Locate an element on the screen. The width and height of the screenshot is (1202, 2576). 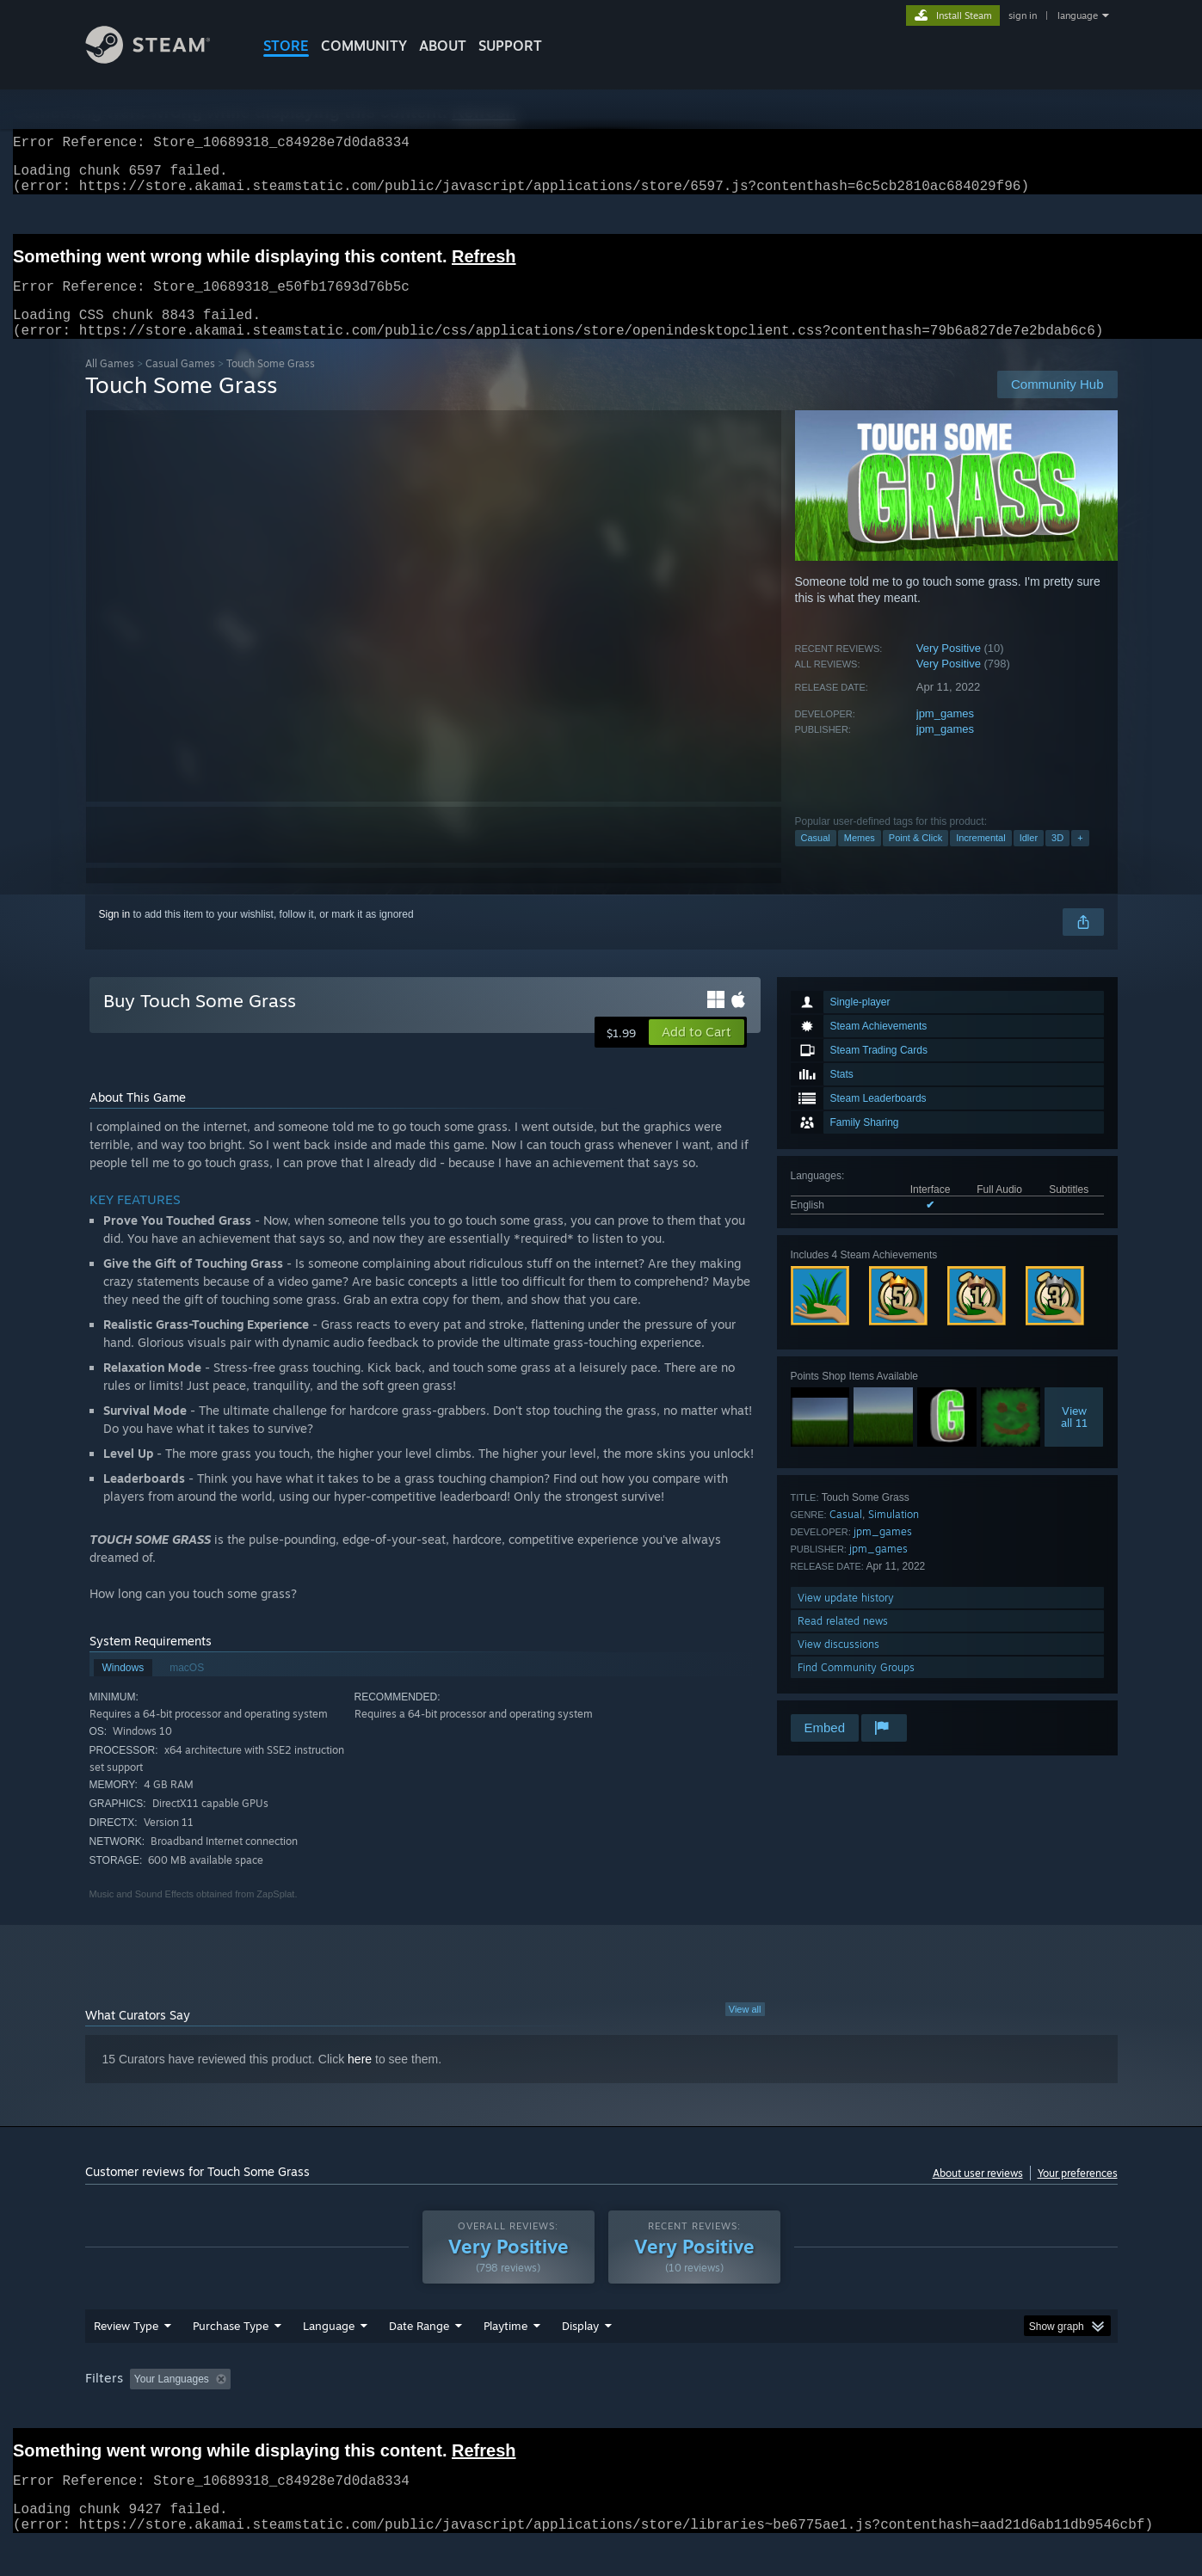
sign in is located at coordinates (1022, 15).